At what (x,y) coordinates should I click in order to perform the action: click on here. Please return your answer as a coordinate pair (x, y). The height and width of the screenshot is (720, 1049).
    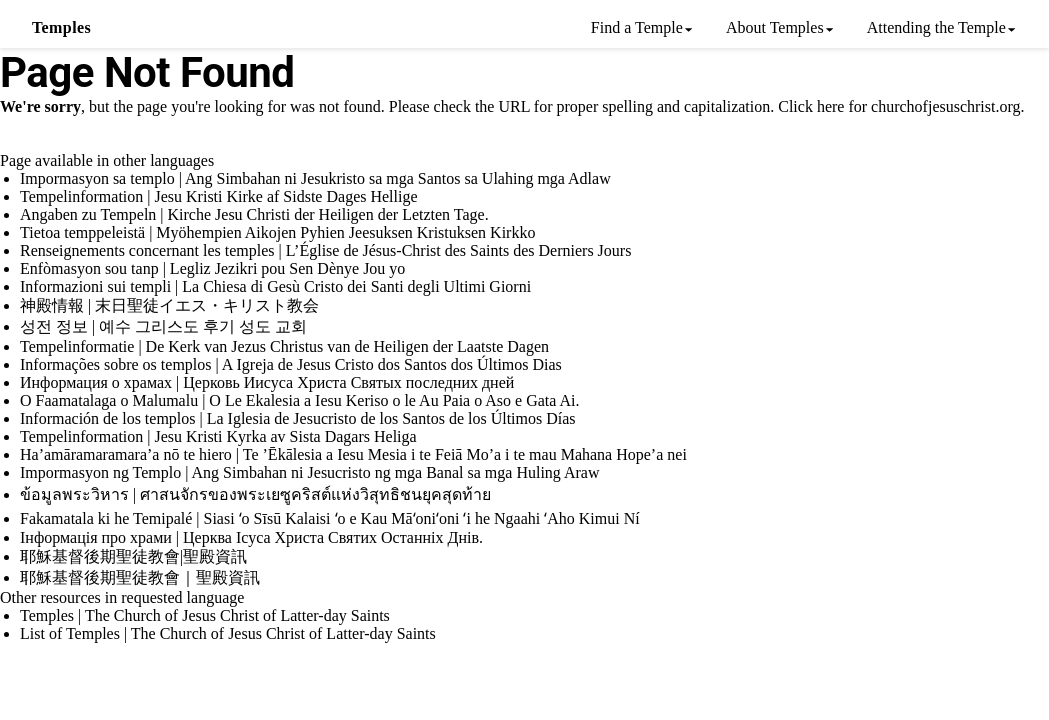
    Looking at the image, I should click on (831, 106).